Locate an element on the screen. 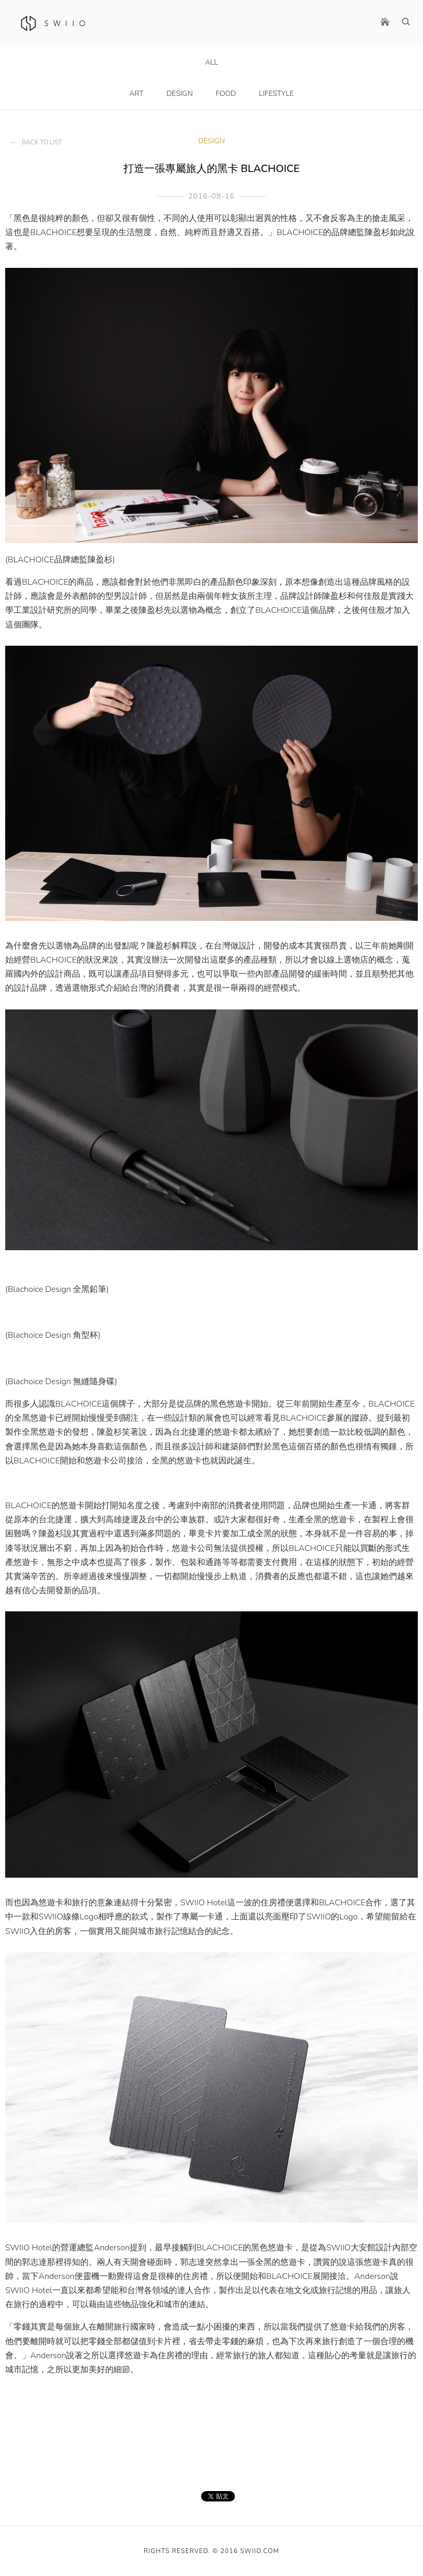  LifeStyle is located at coordinates (276, 93).